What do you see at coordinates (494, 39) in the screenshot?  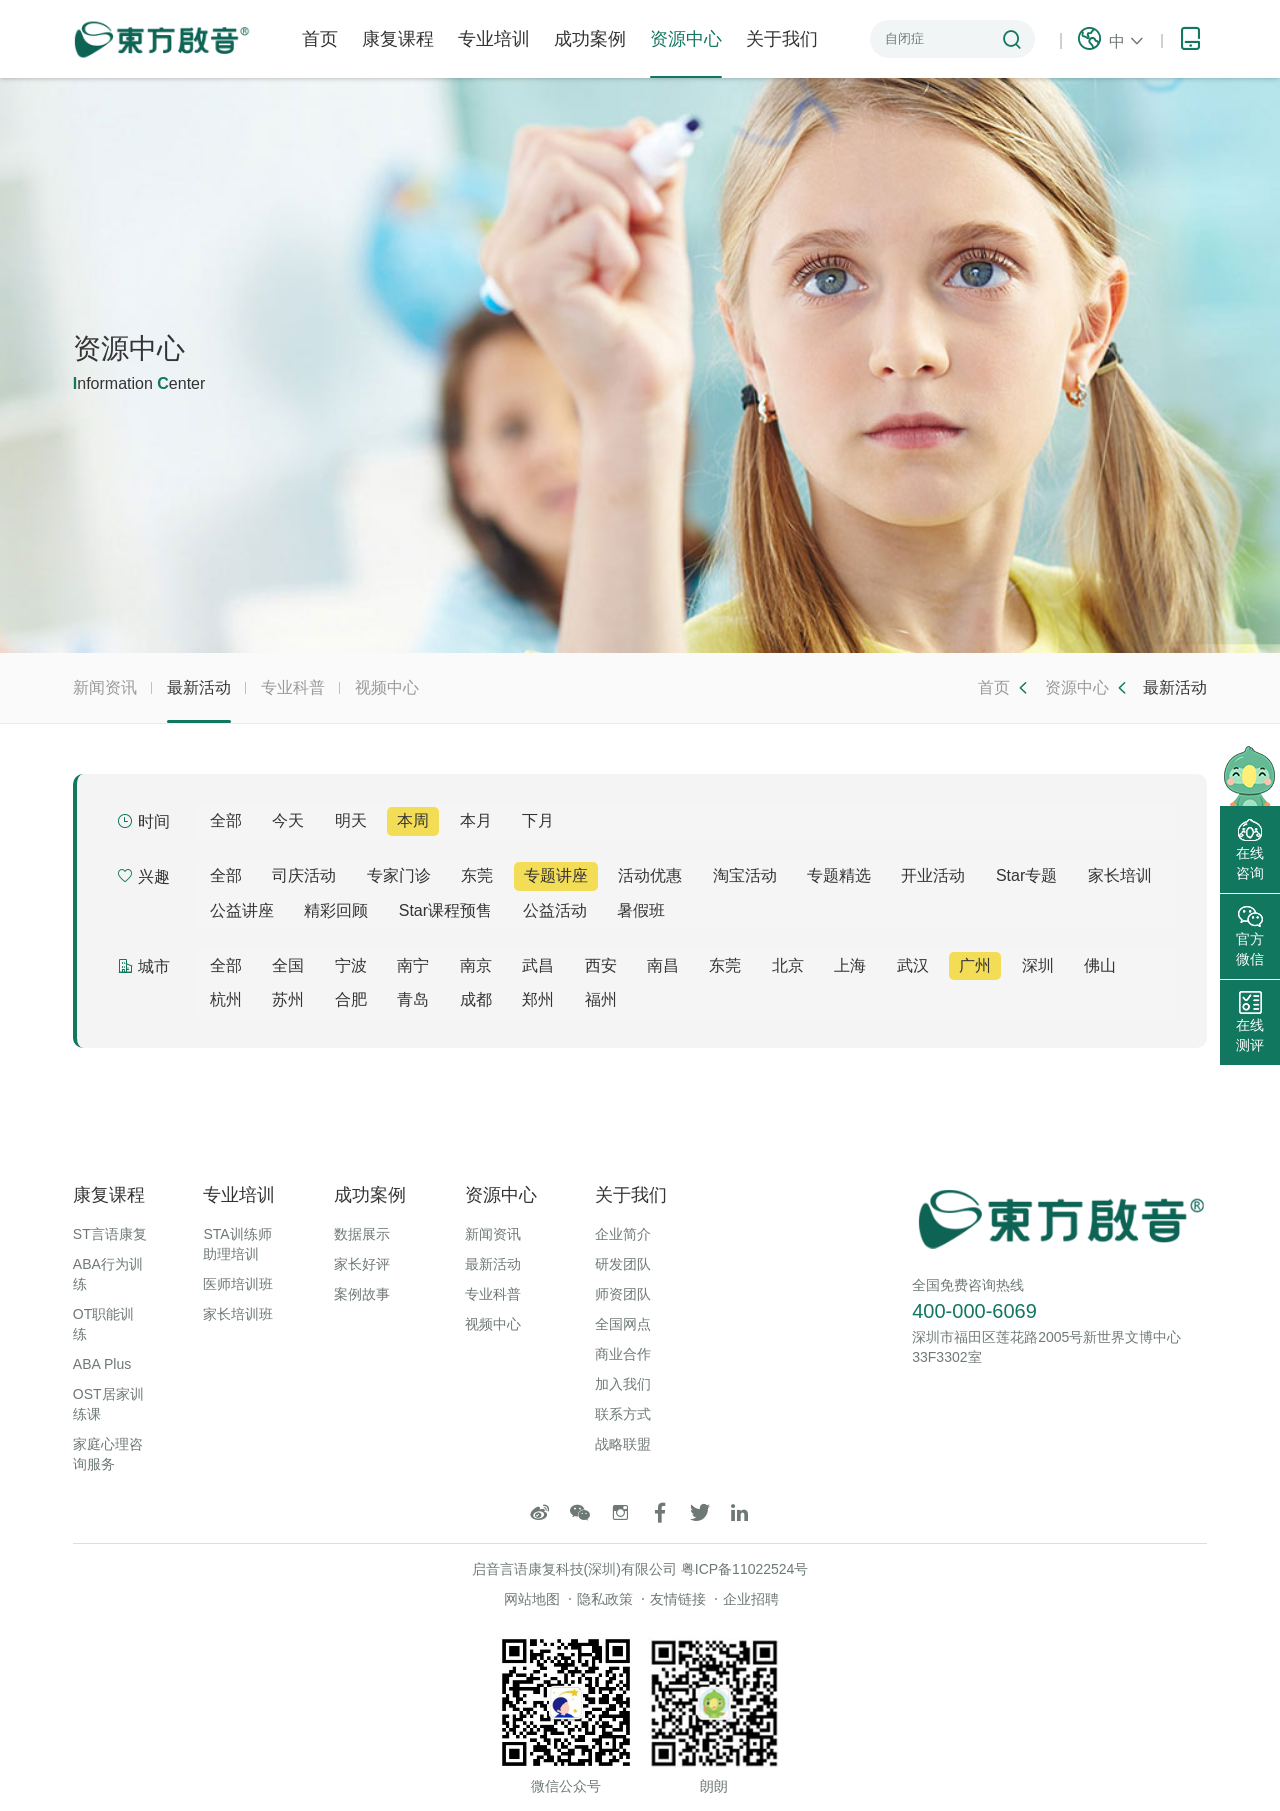 I see `专业培训` at bounding box center [494, 39].